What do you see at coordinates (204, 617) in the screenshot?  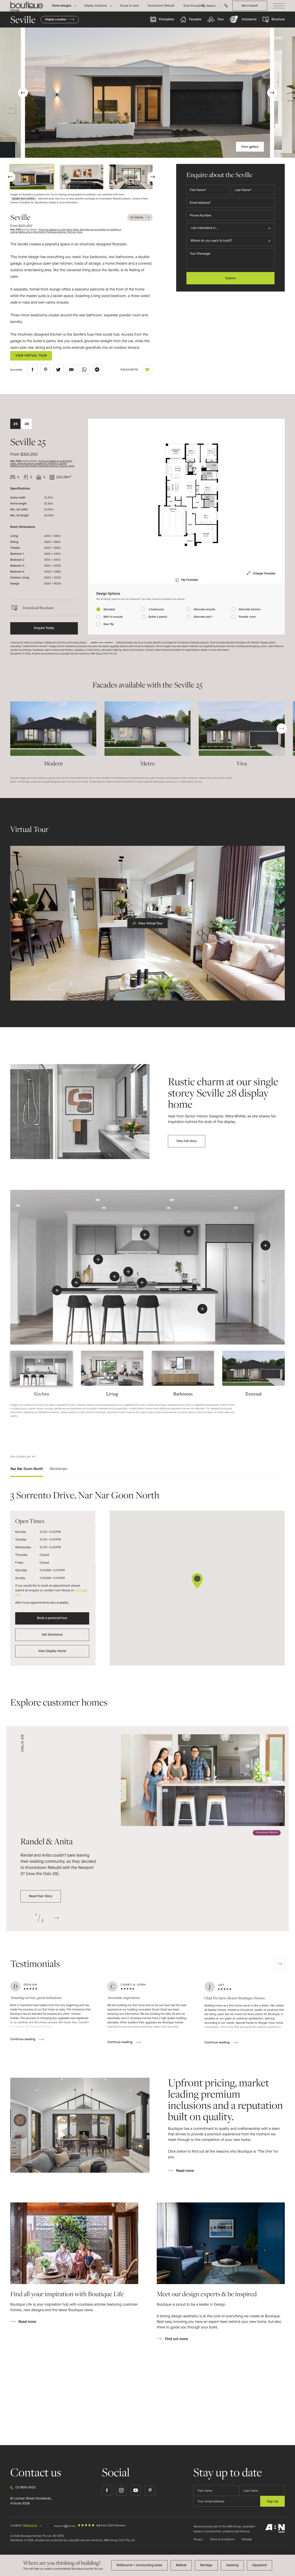 I see `Alternate ensuite` at bounding box center [204, 617].